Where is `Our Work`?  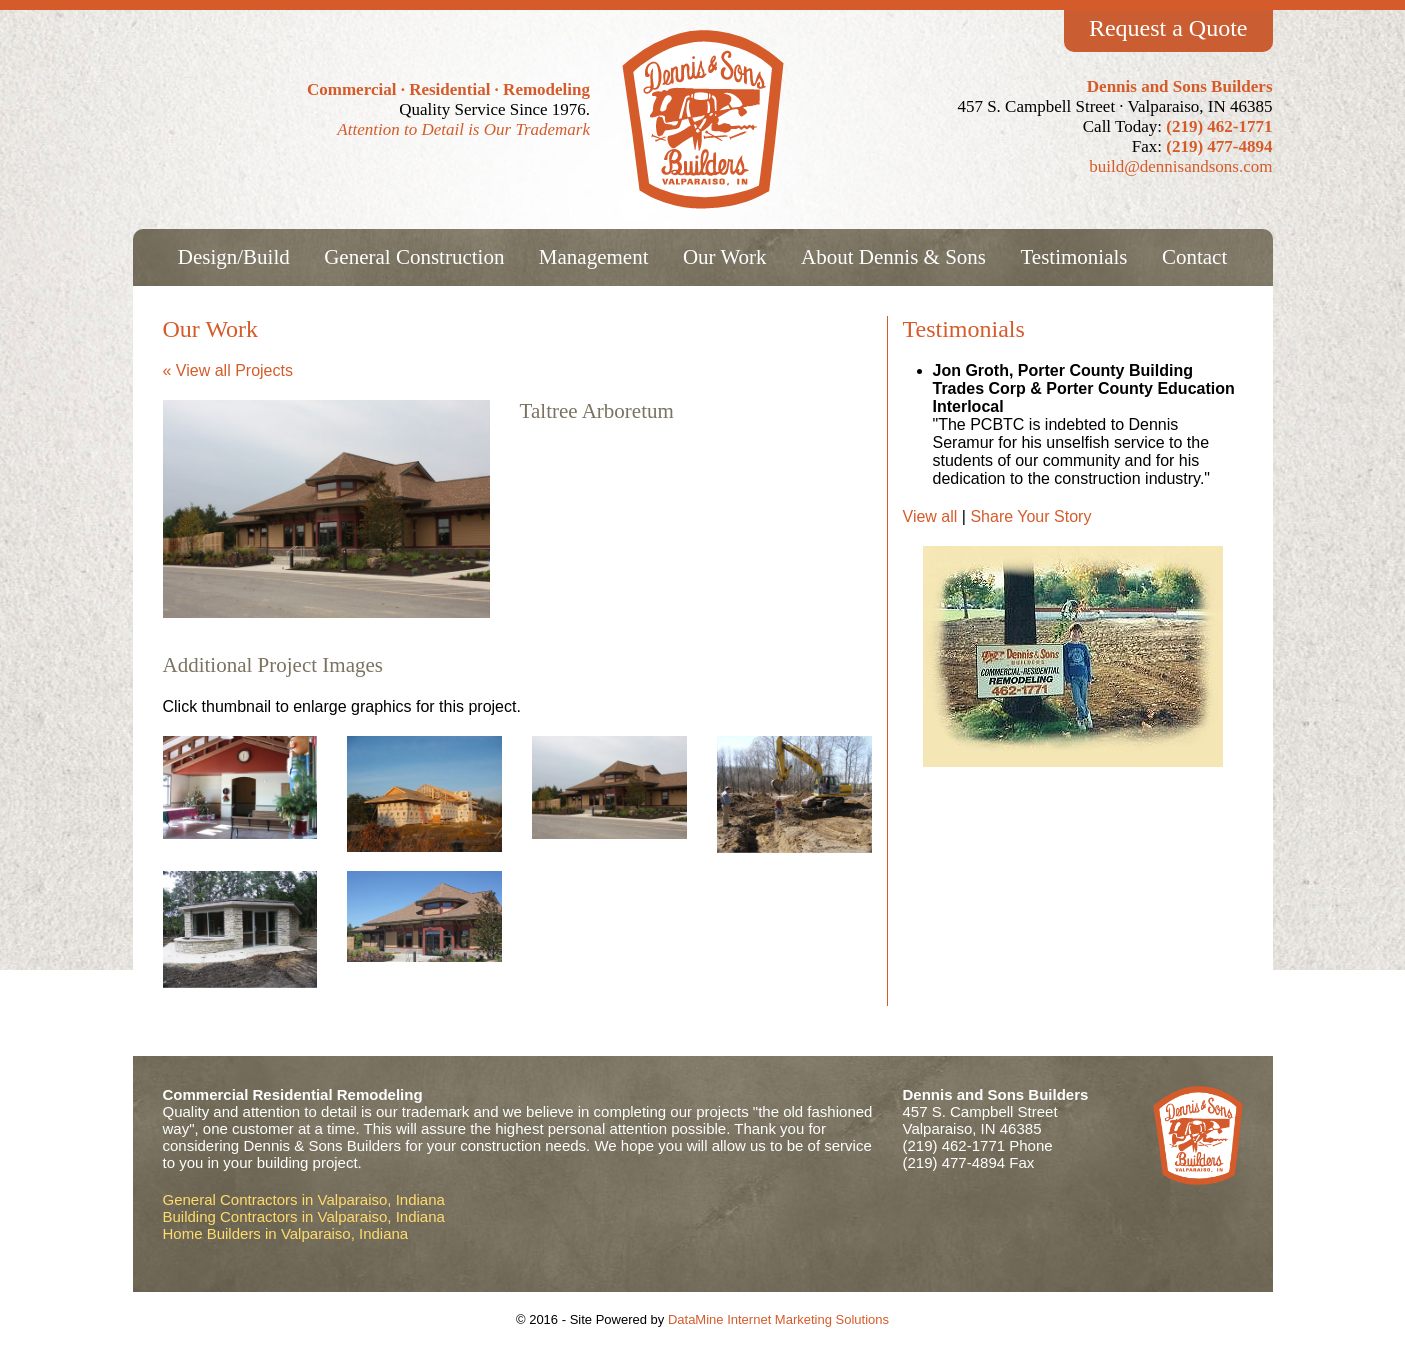
Our Work is located at coordinates (725, 257).